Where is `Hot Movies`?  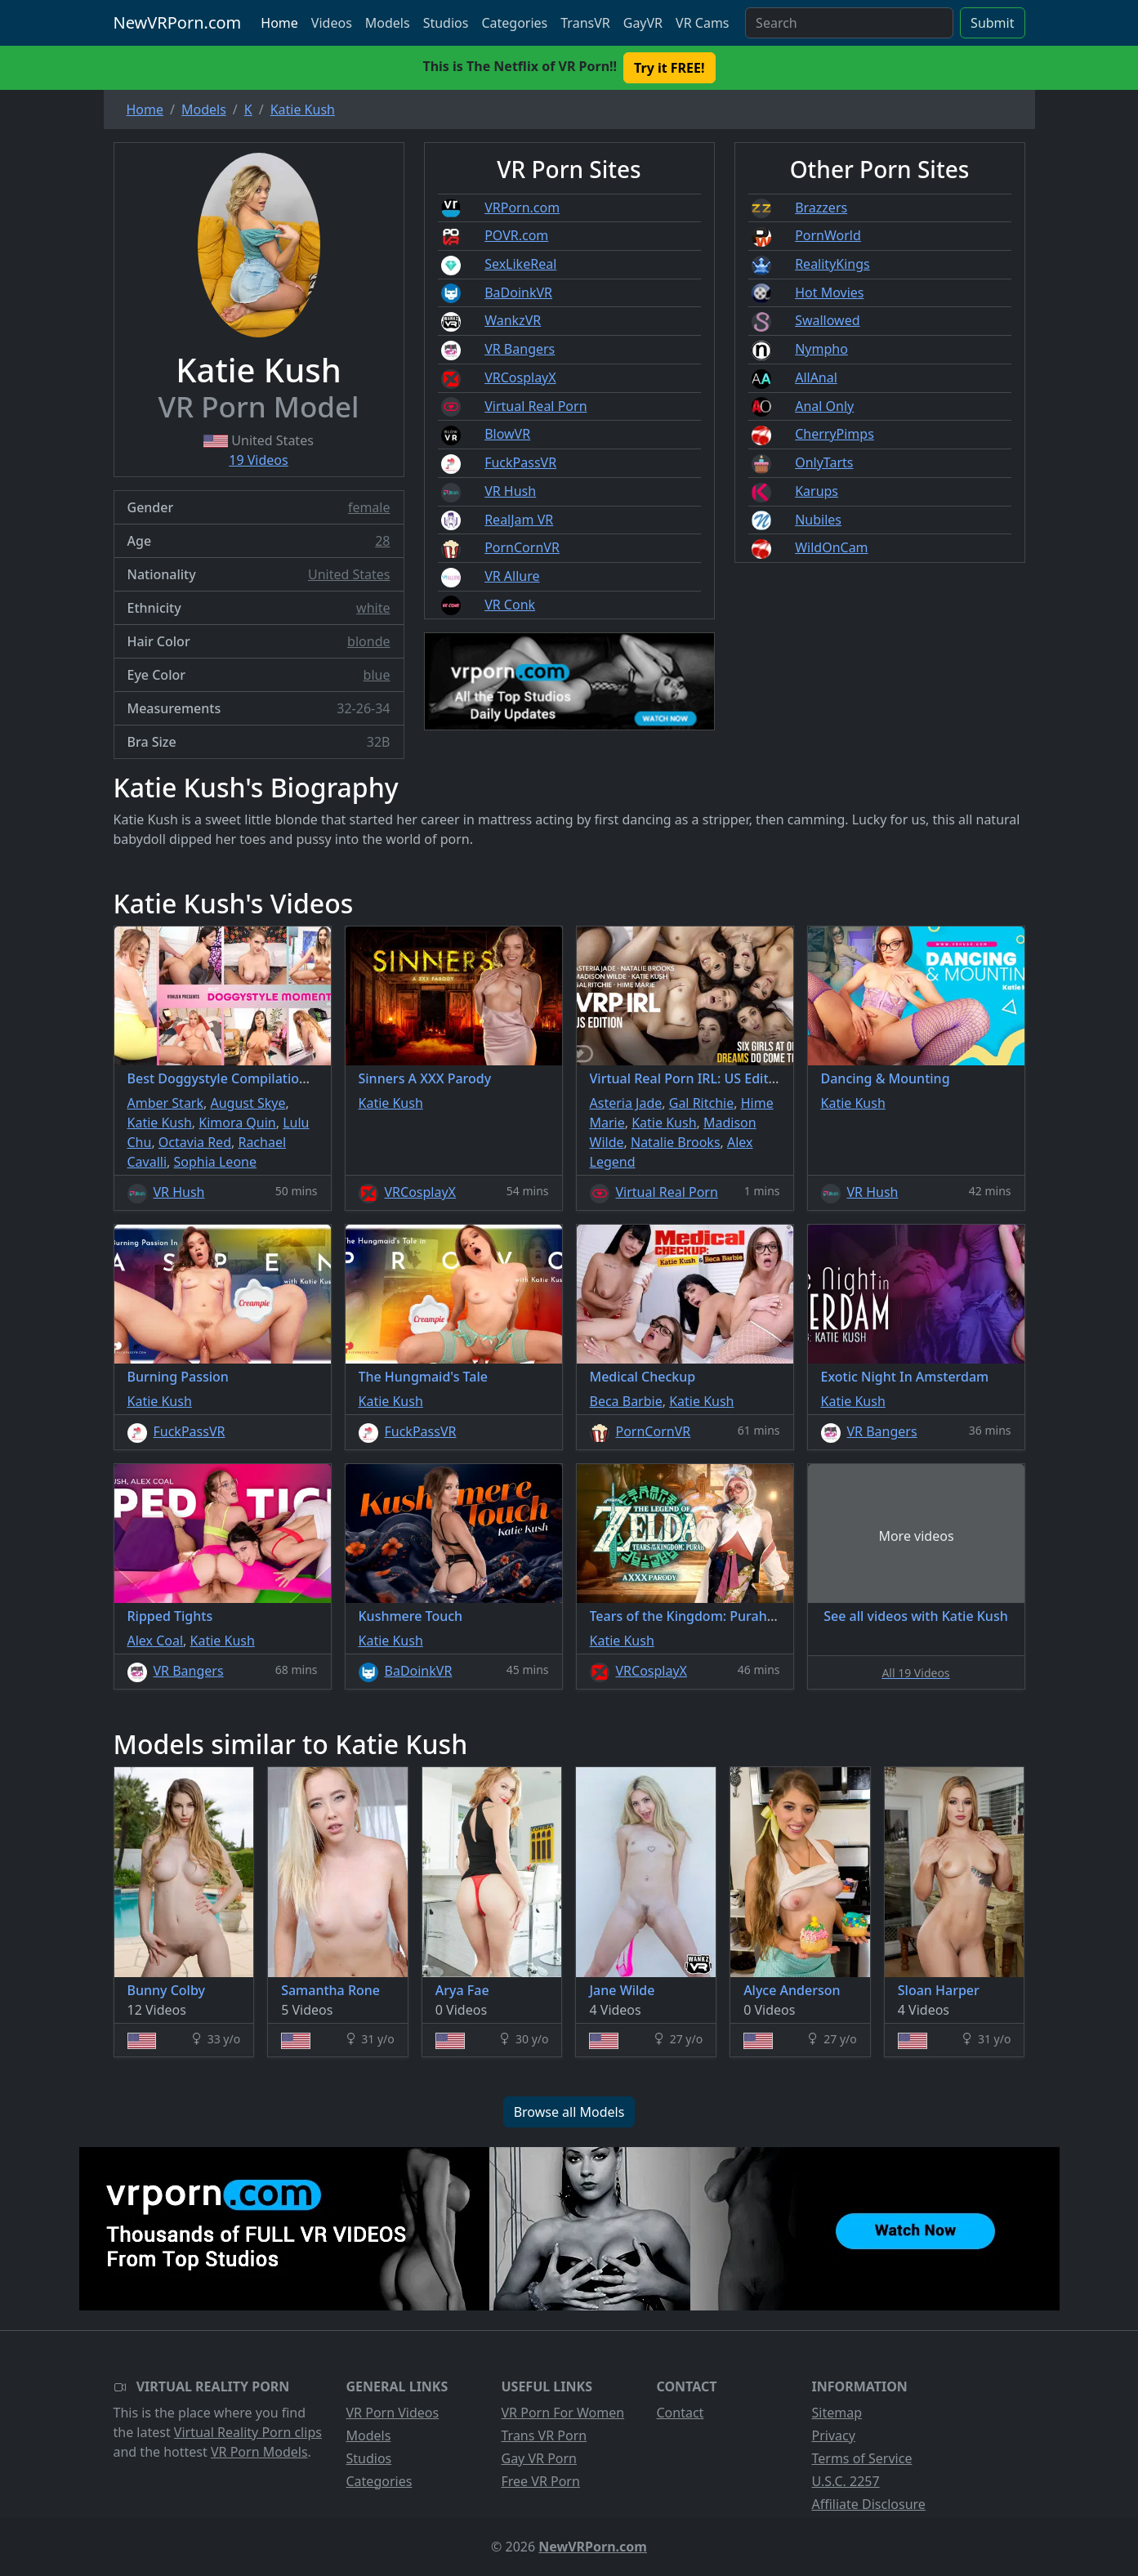
Hot Movies is located at coordinates (829, 292).